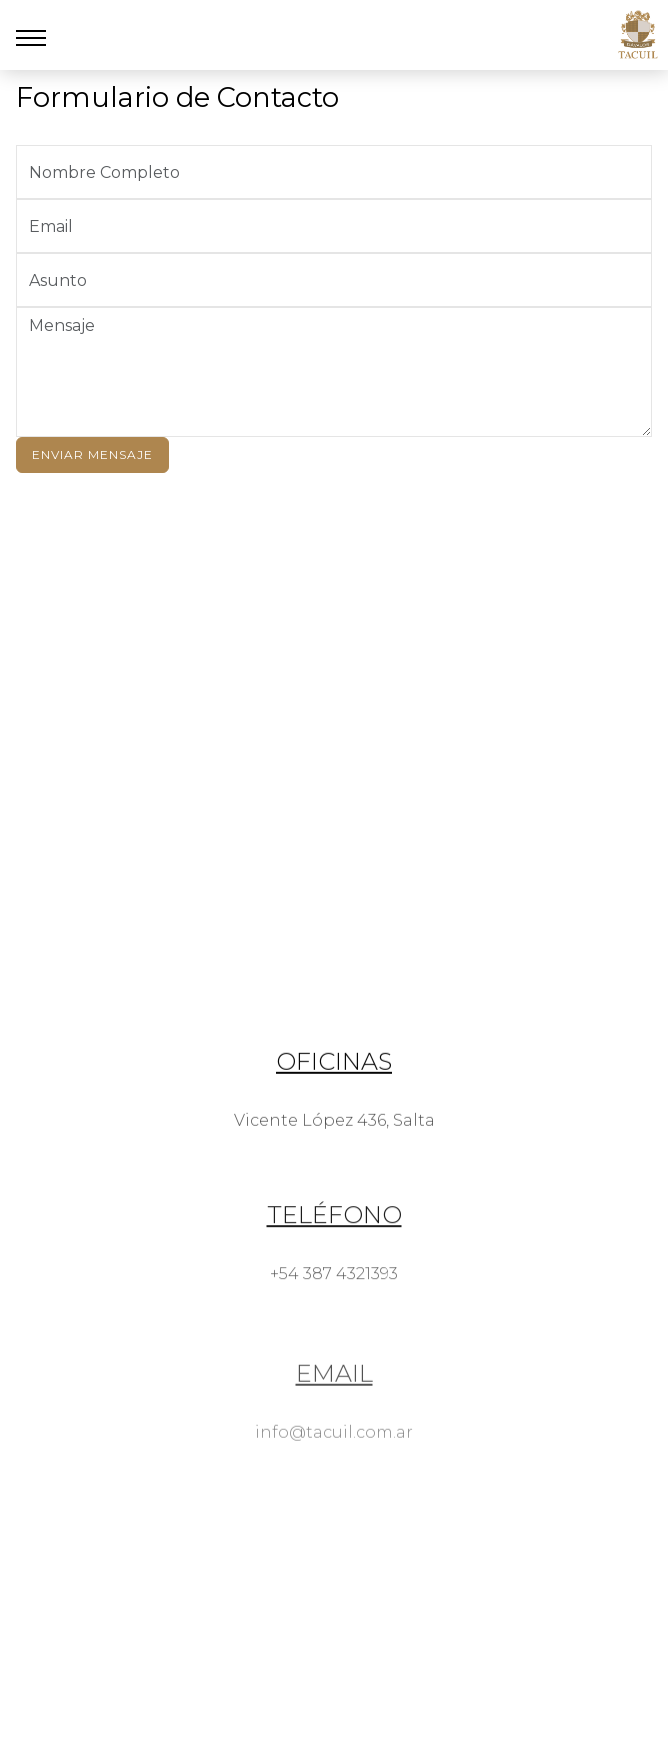 This screenshot has height=1751, width=668. I want to click on Teléfono, so click(334, 1247).